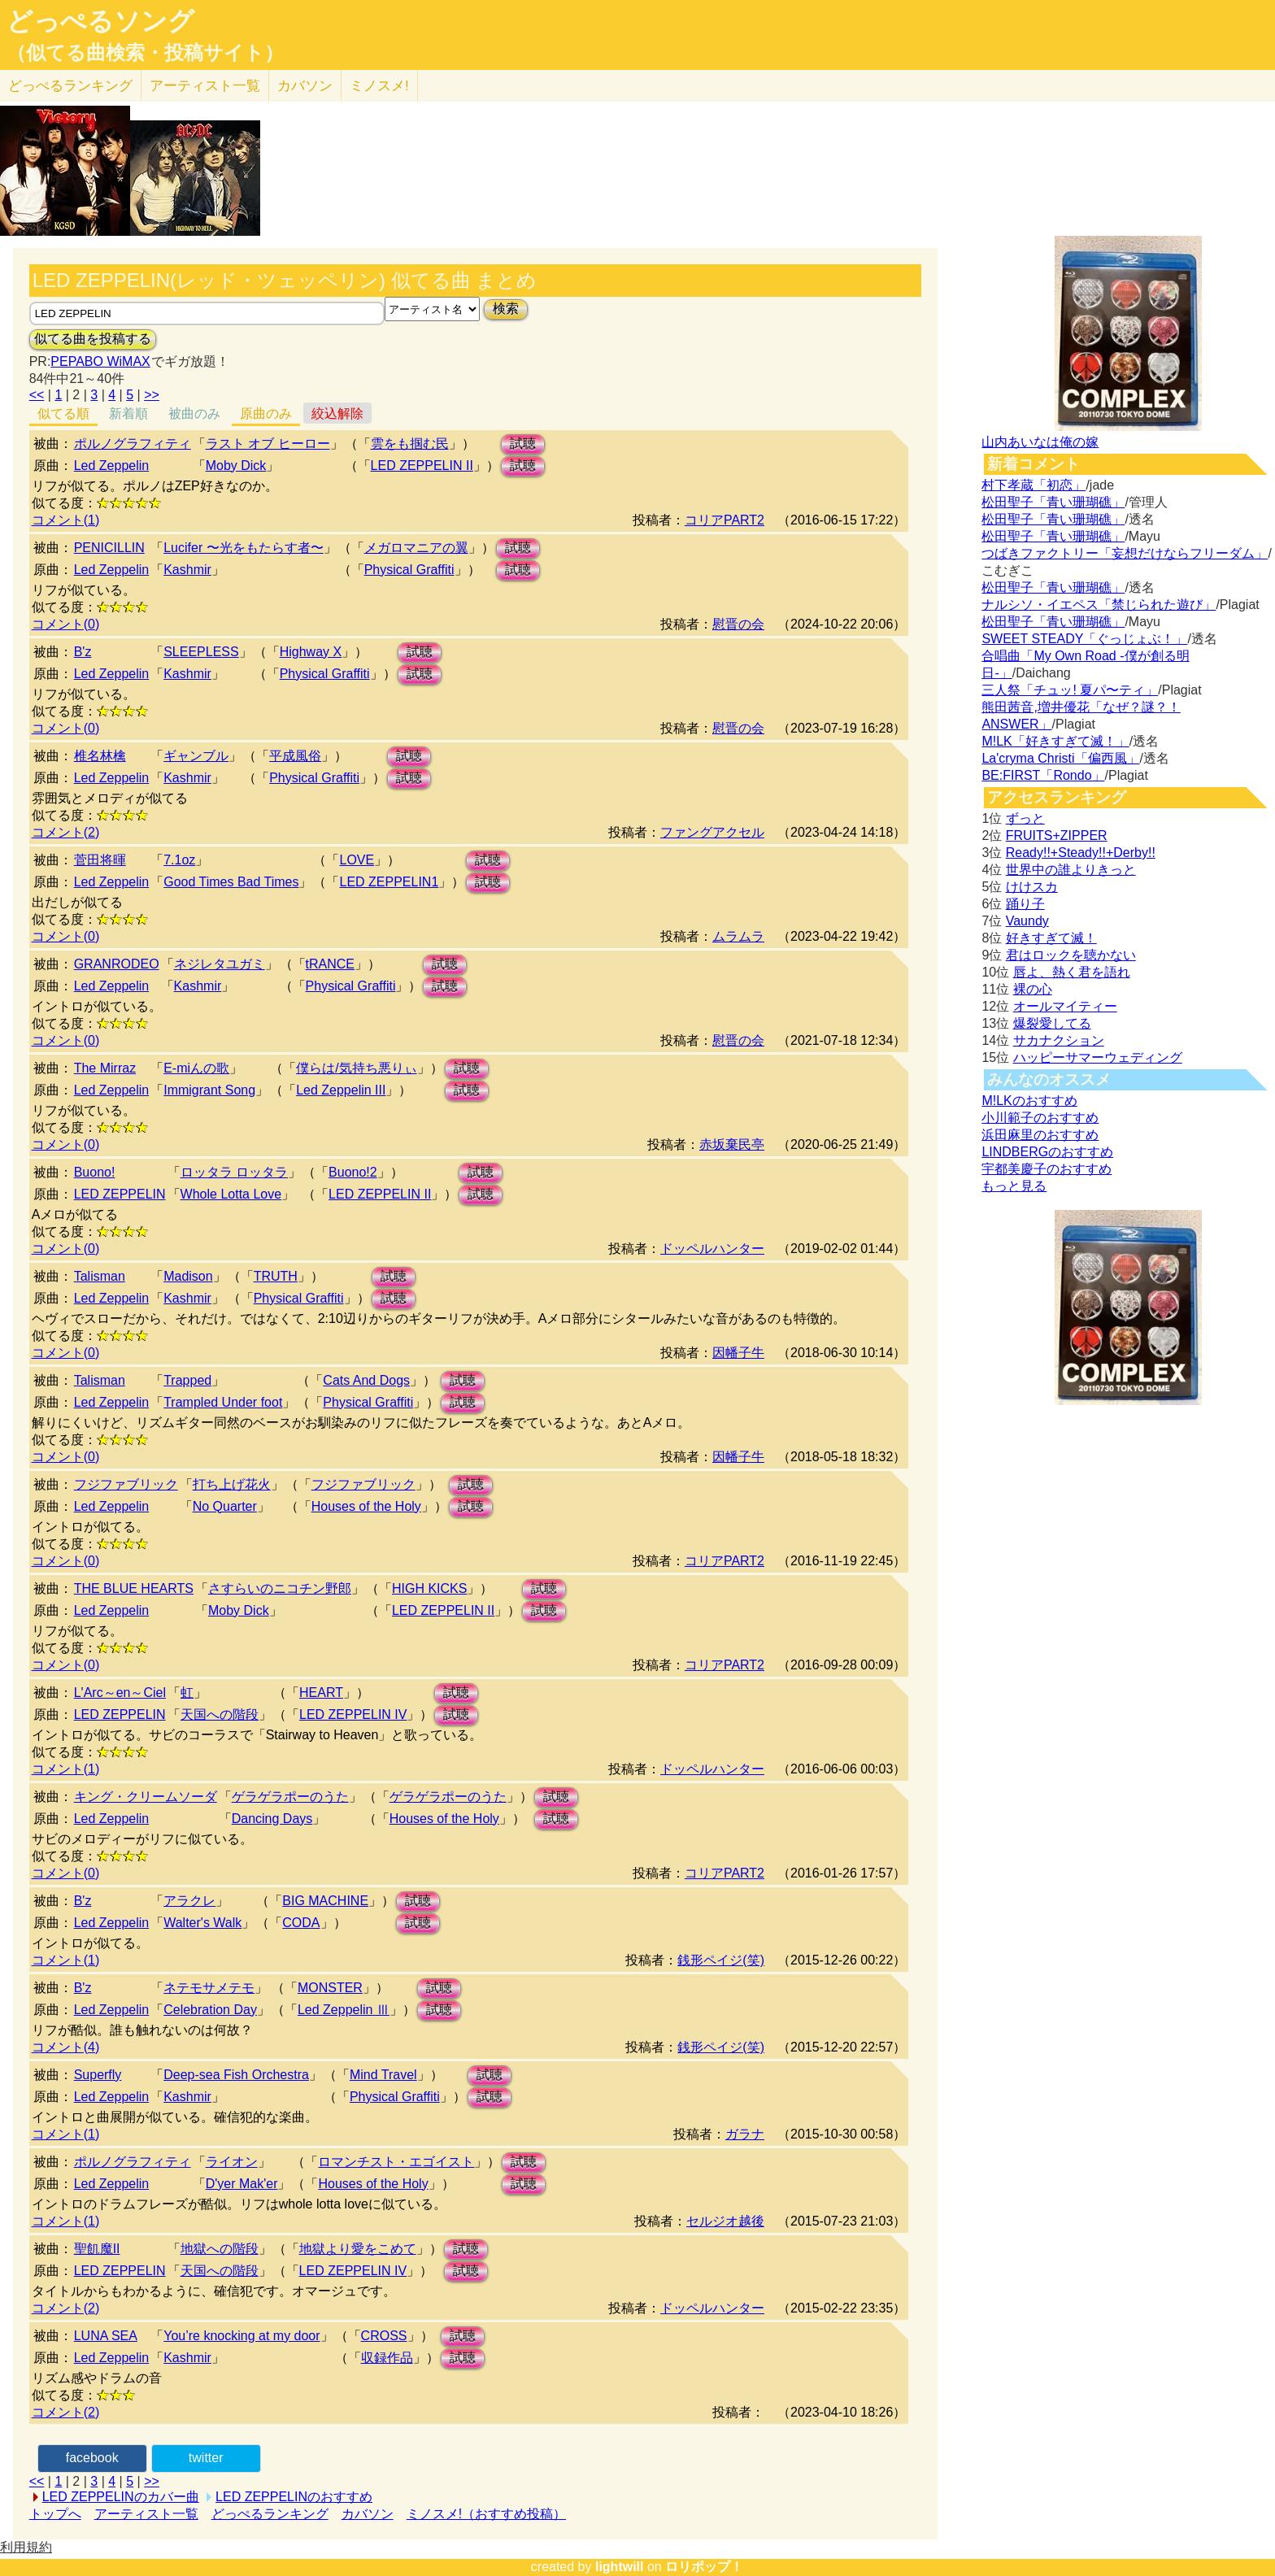 The width and height of the screenshot is (1275, 2576). Describe the element at coordinates (1065, 1006) in the screenshot. I see `オールマイティー` at that location.